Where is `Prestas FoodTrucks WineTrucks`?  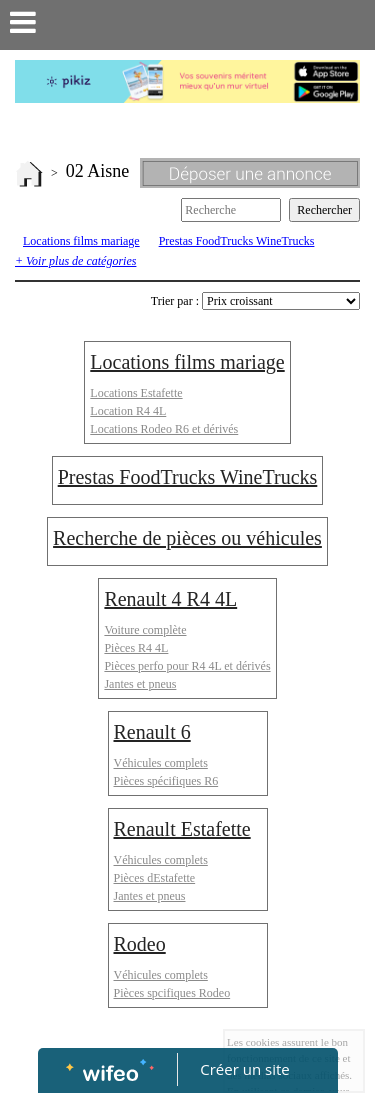
Prestas FoodTrucks WineTrucks is located at coordinates (237, 241).